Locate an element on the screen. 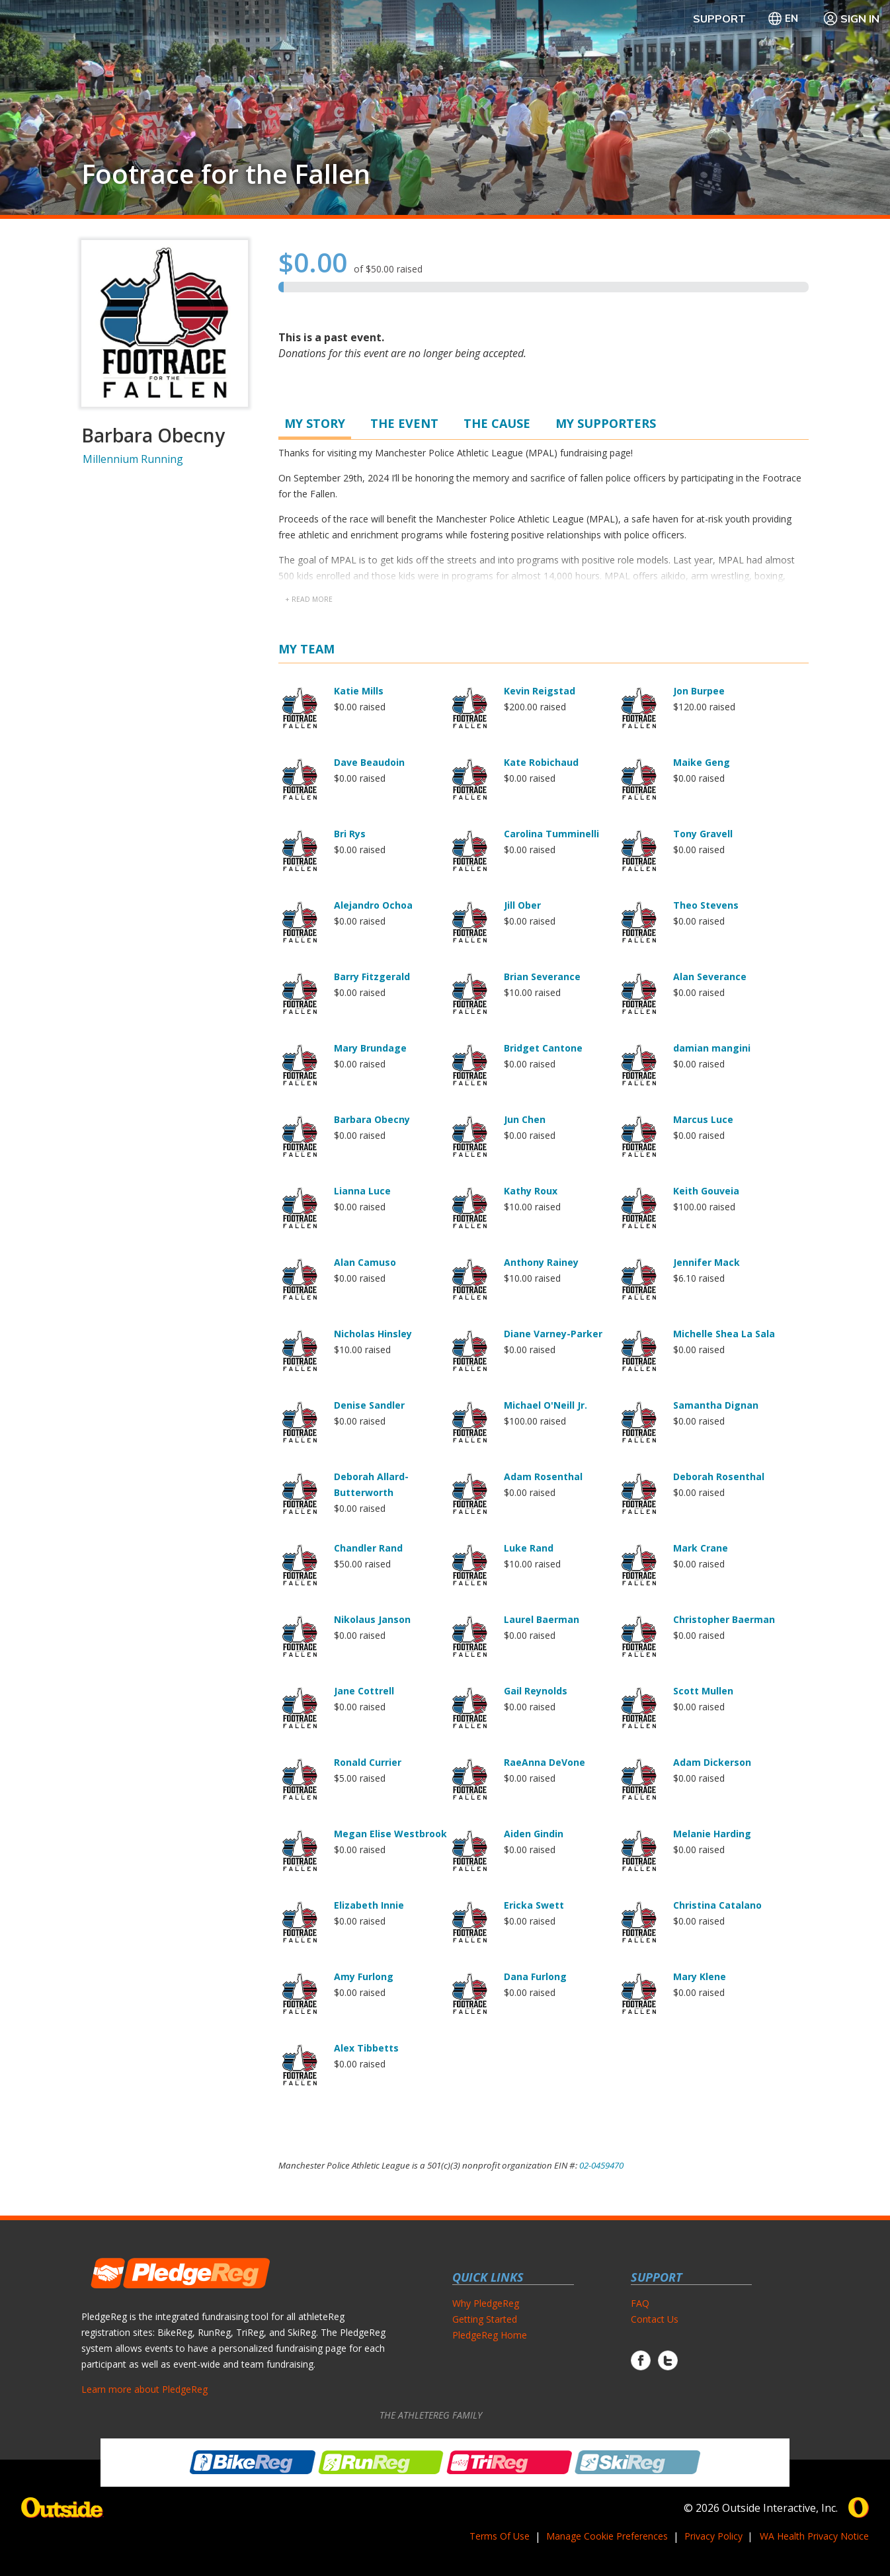 The image size is (890, 2576). Laurel Baerman is located at coordinates (541, 1619).